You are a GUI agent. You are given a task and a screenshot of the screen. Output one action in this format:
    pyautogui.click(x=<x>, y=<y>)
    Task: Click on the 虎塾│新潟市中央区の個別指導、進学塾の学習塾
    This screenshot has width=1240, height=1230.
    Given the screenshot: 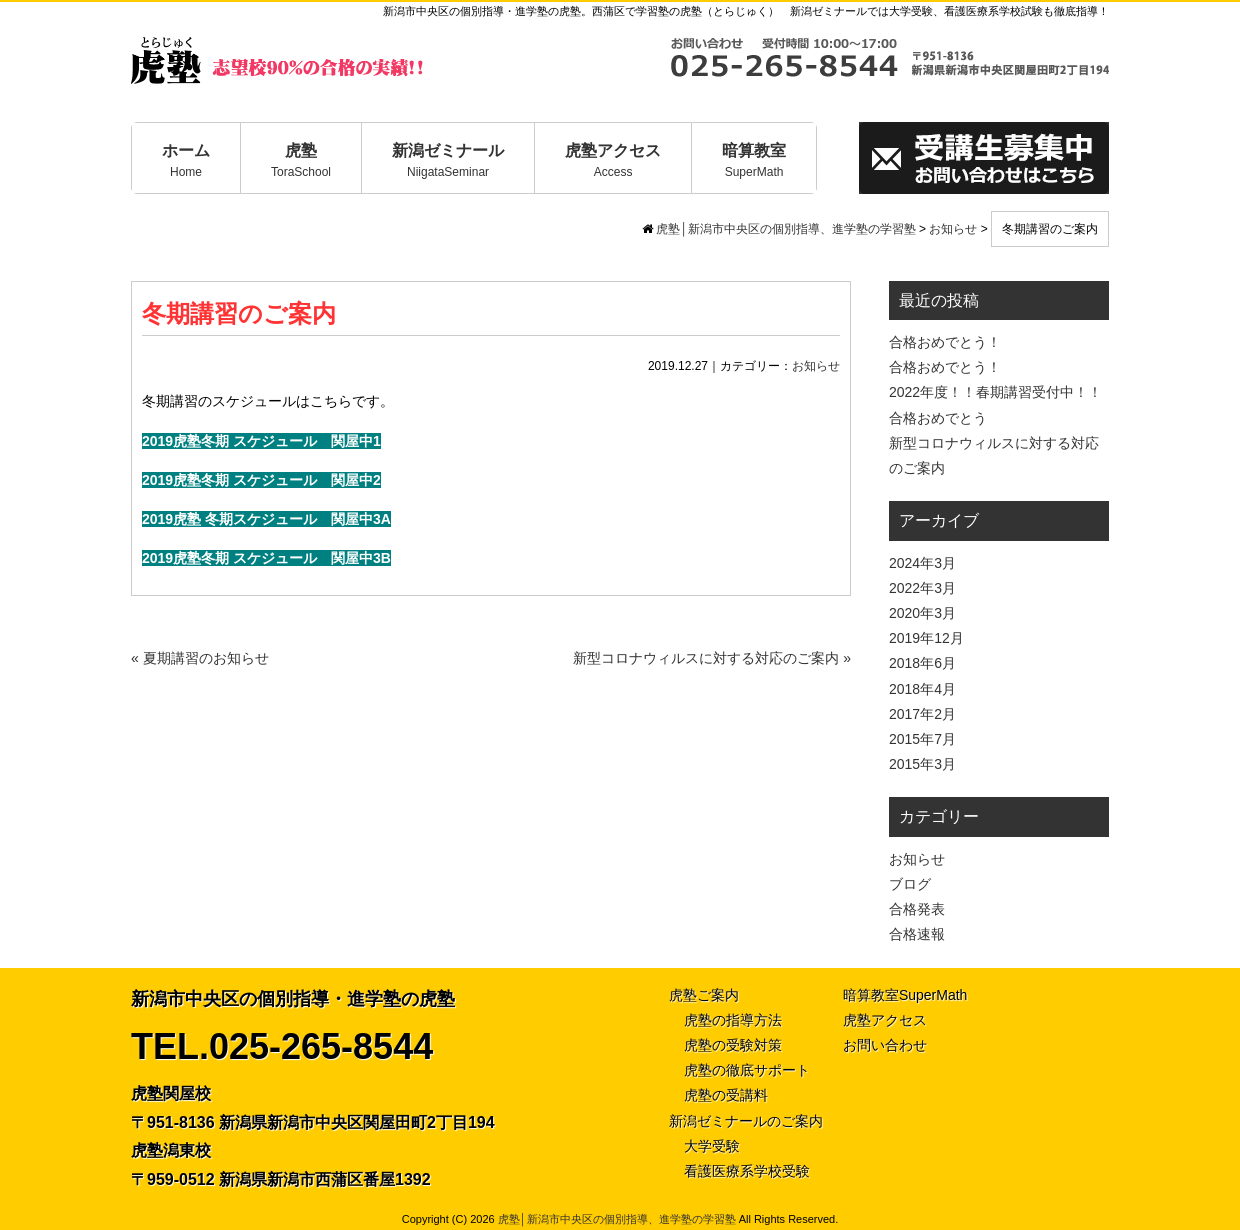 What is the action you would take?
    pyautogui.click(x=617, y=1219)
    